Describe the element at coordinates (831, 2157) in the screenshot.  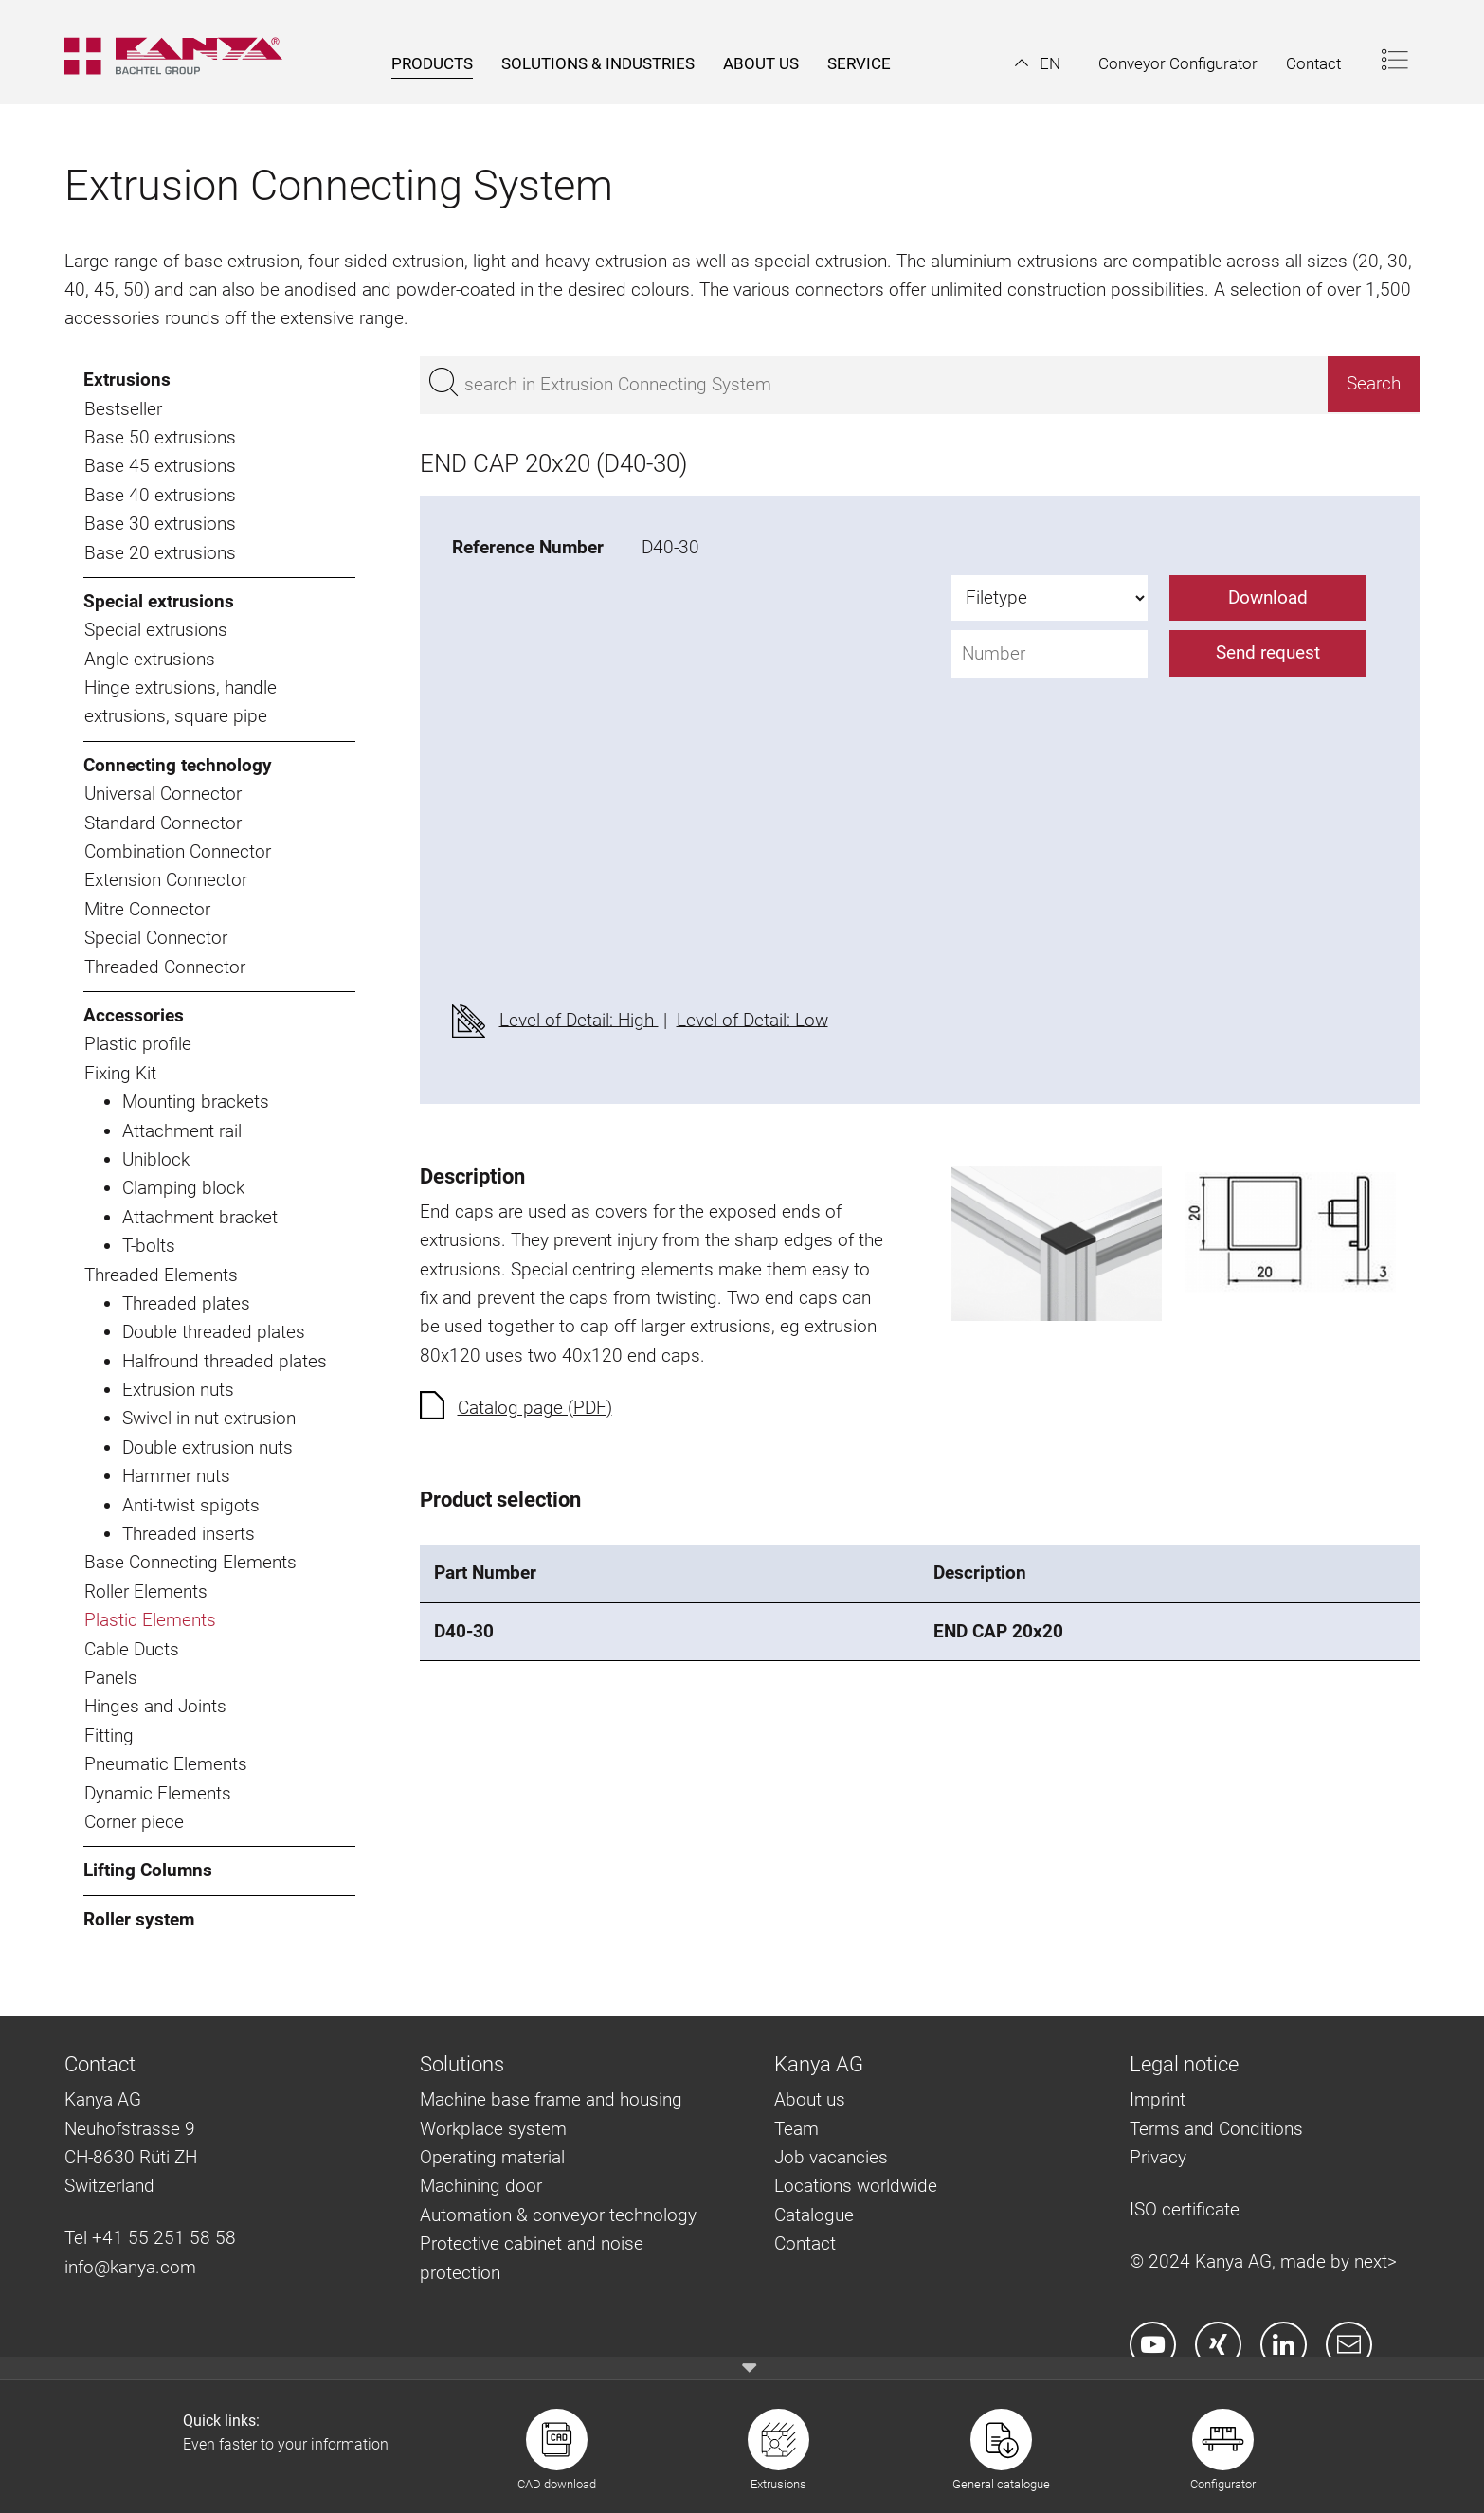
I see `Job vacancies` at that location.